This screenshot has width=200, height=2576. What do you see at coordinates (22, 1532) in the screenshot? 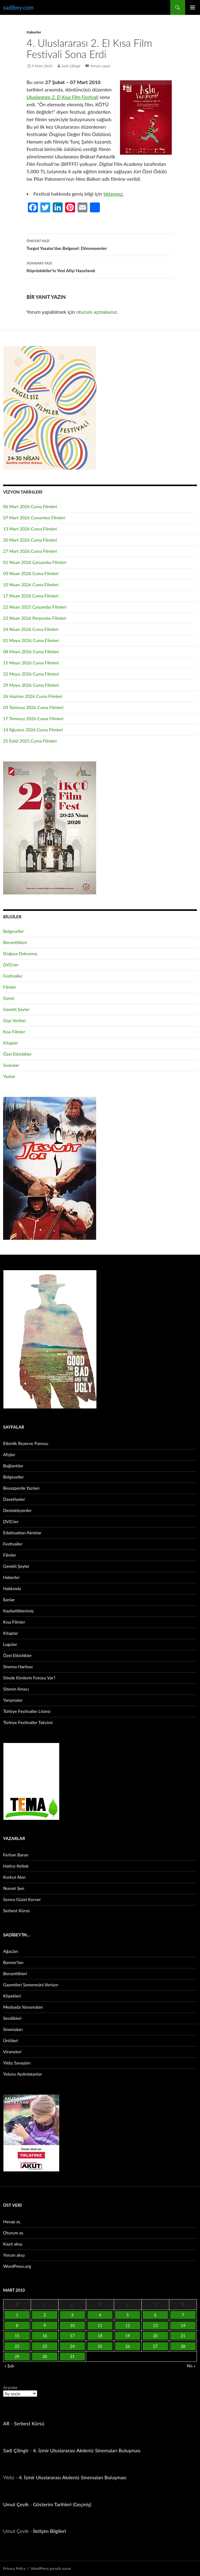
I see `Edebiyattan Alıntılar` at bounding box center [22, 1532].